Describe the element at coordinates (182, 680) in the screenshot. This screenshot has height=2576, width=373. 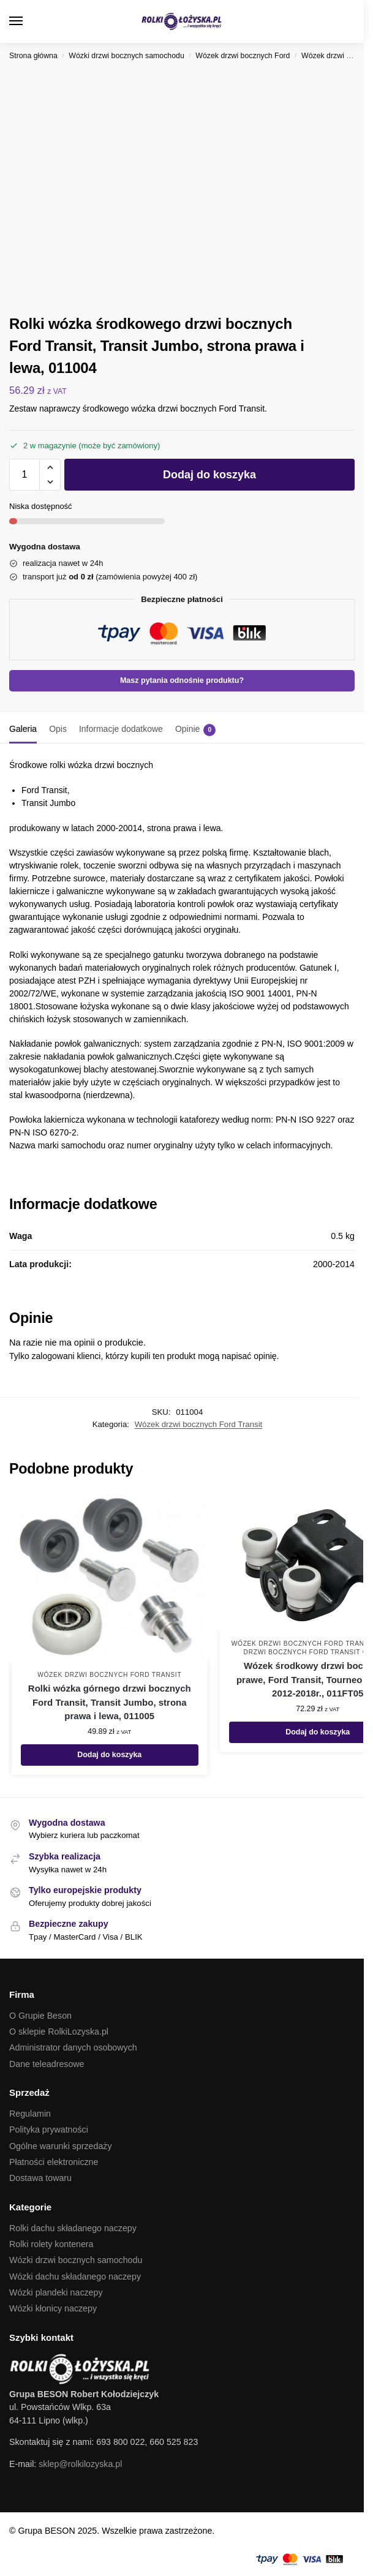
I see `Masz pytania odnośnie produktu?` at that location.